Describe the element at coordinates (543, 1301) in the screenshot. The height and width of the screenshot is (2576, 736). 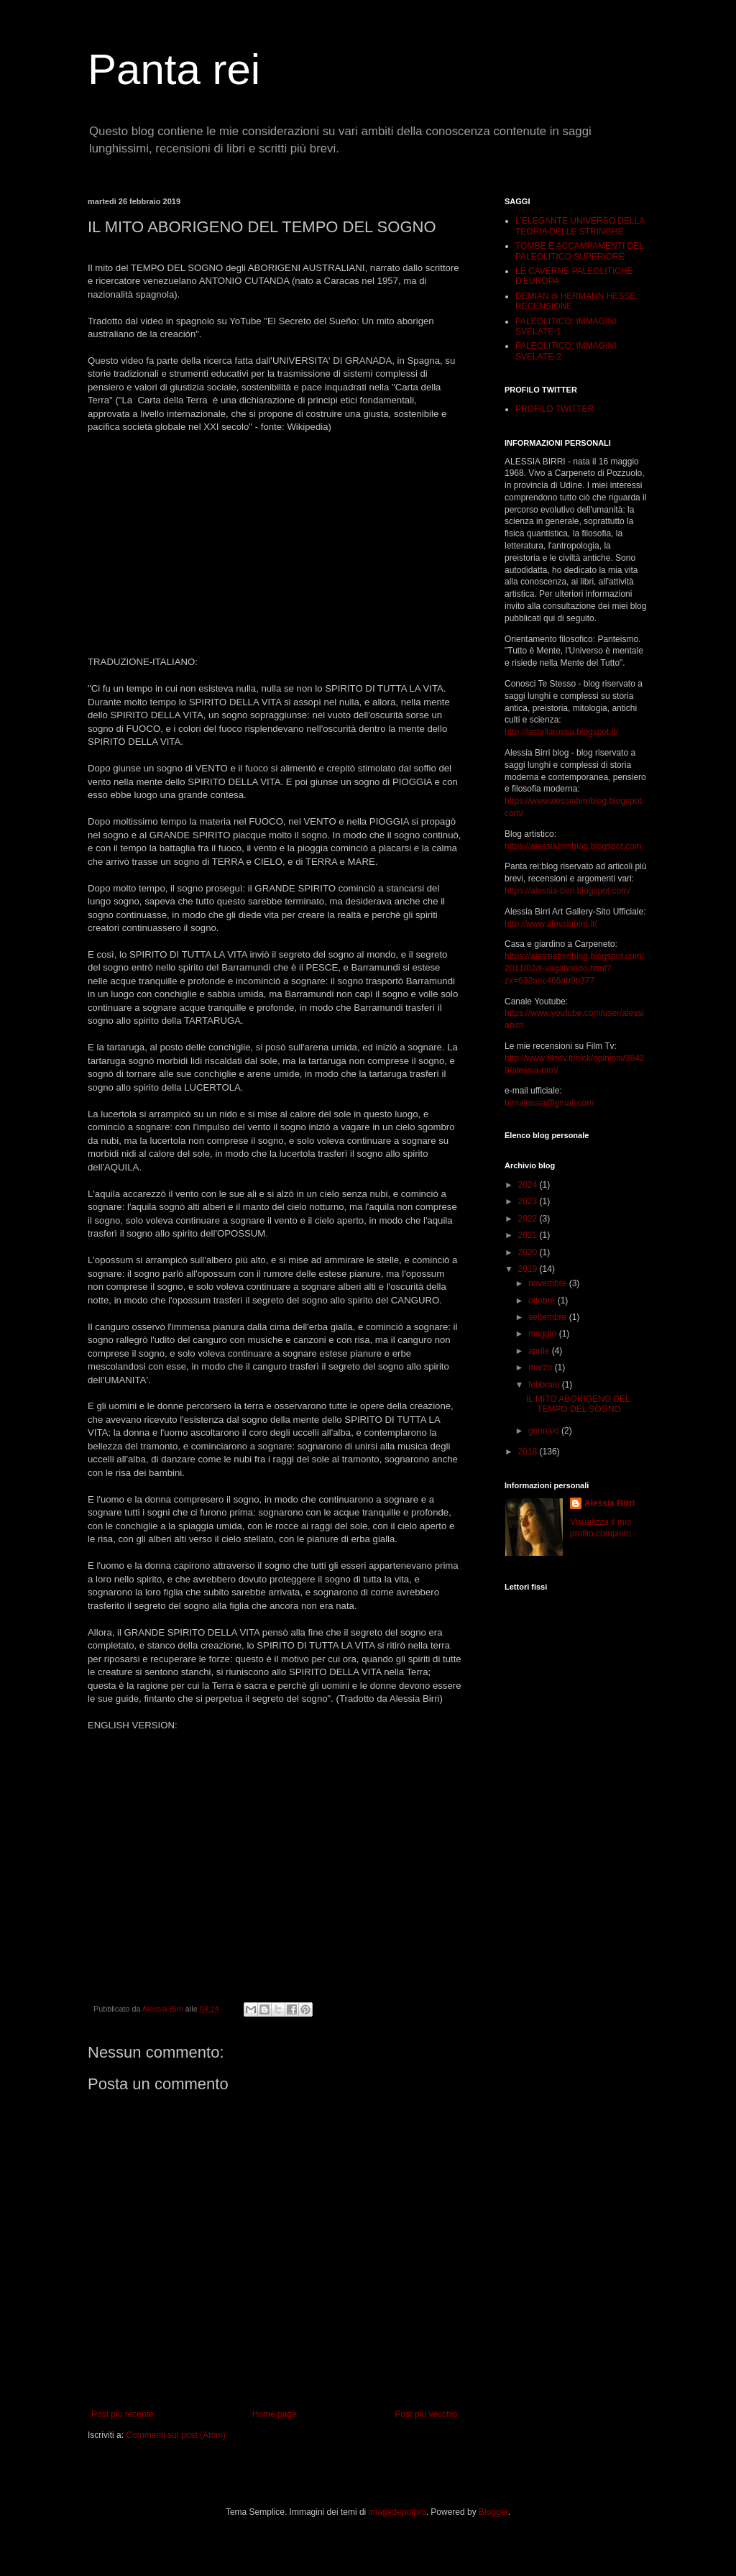
I see `ottobre` at that location.